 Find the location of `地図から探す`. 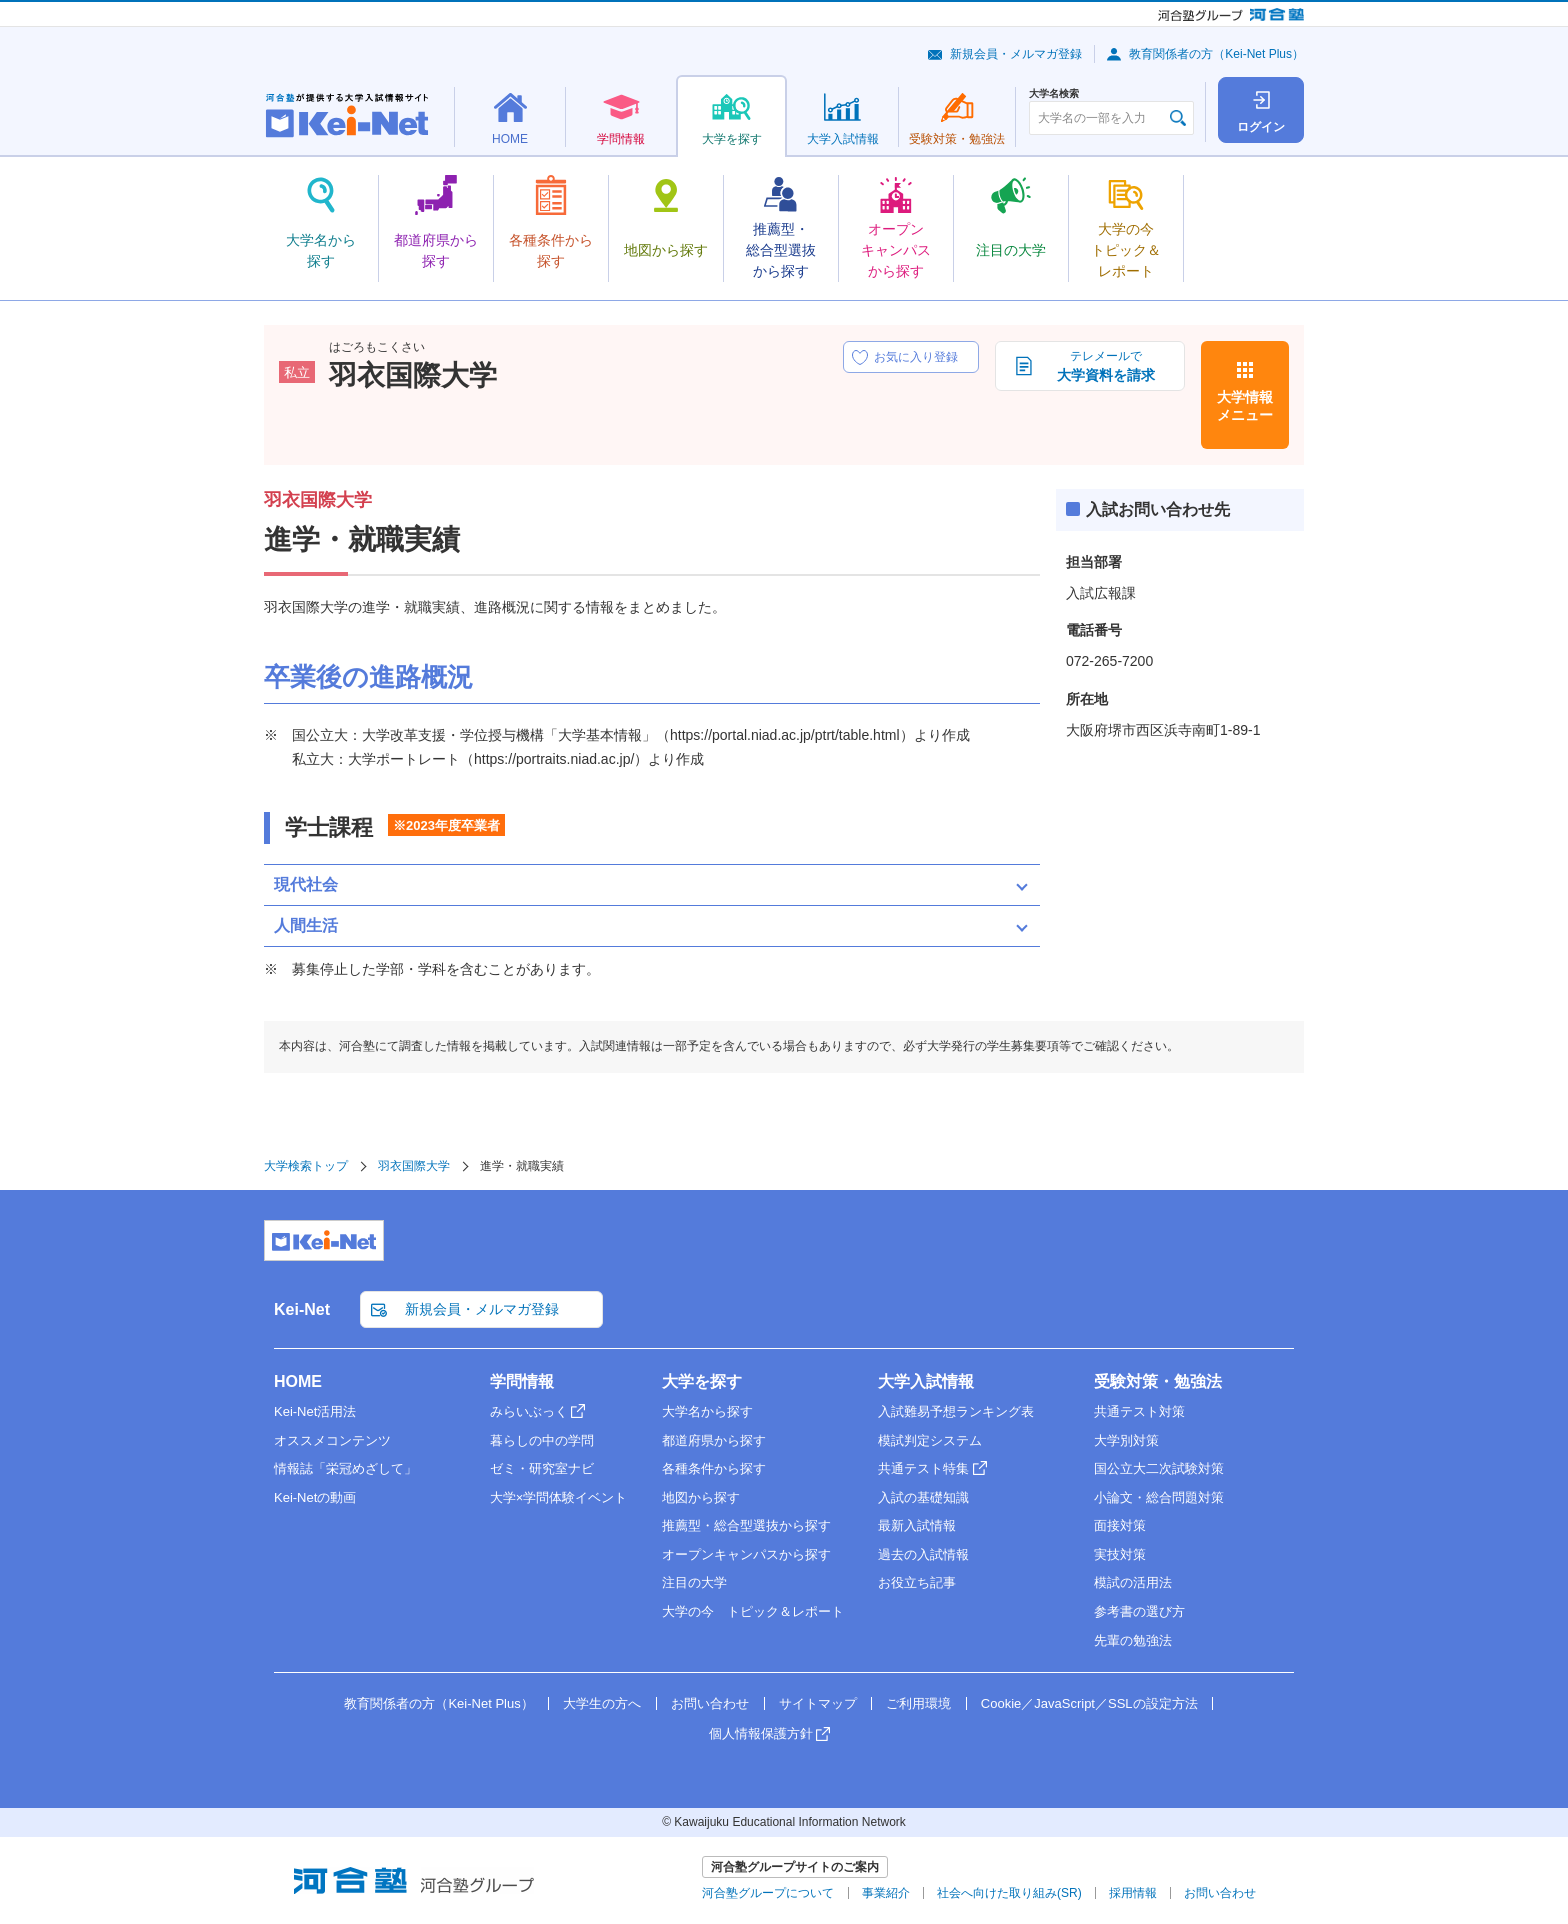

地図から探す is located at coordinates (701, 1497).